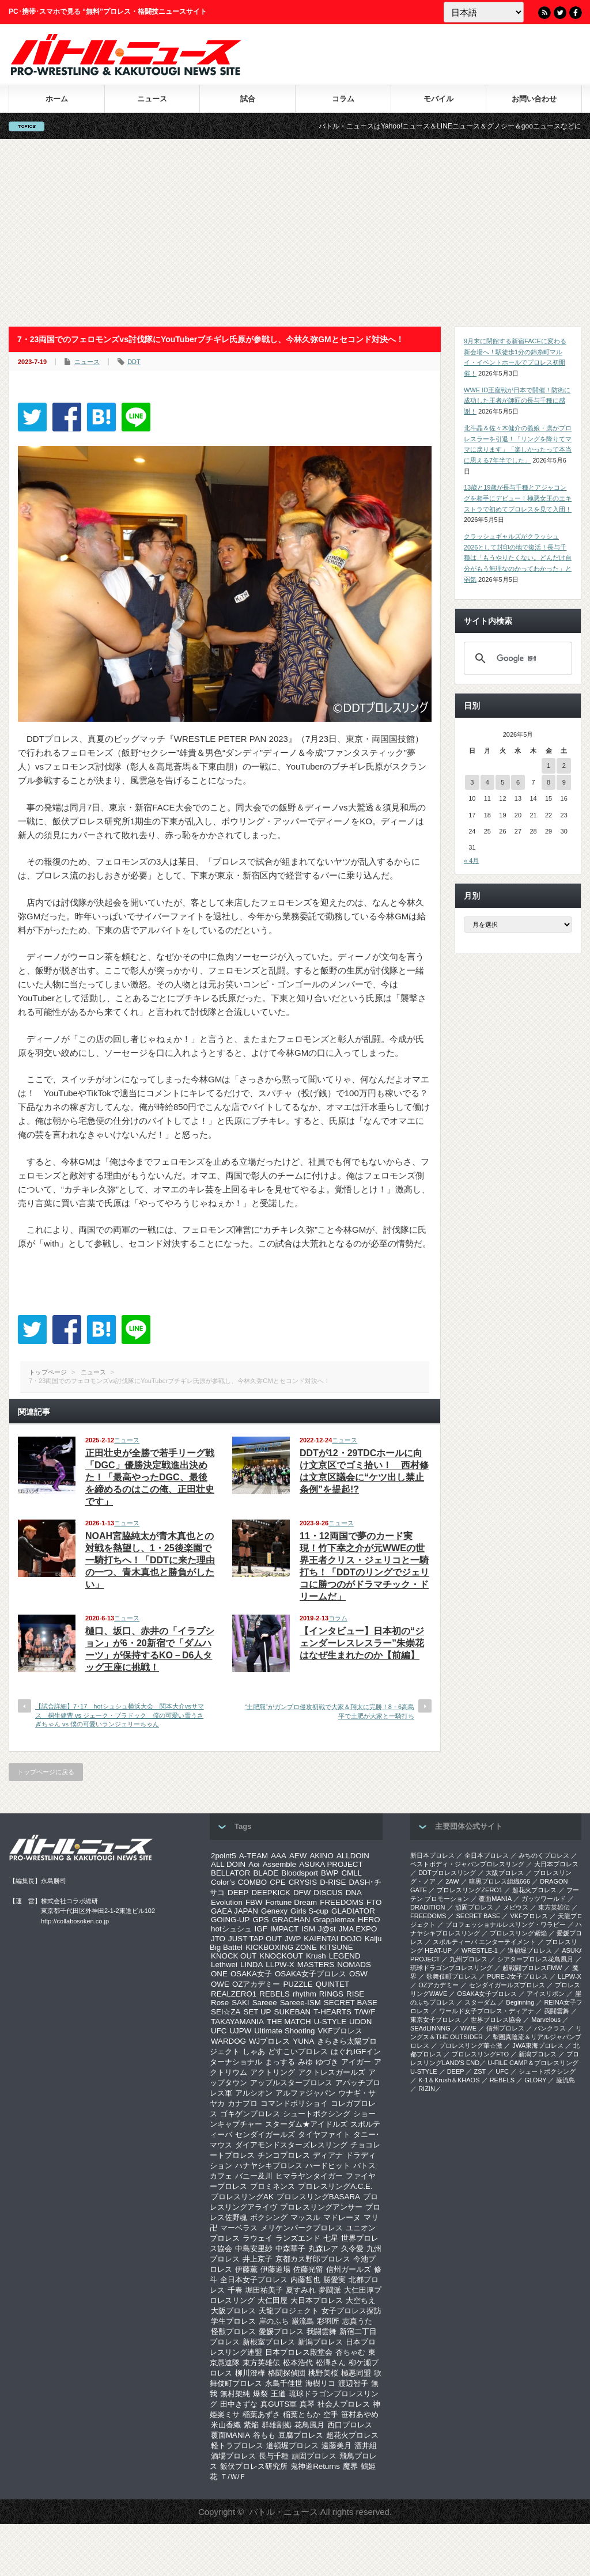 This screenshot has width=590, height=2576. I want to click on 中森華子, so click(290, 2248).